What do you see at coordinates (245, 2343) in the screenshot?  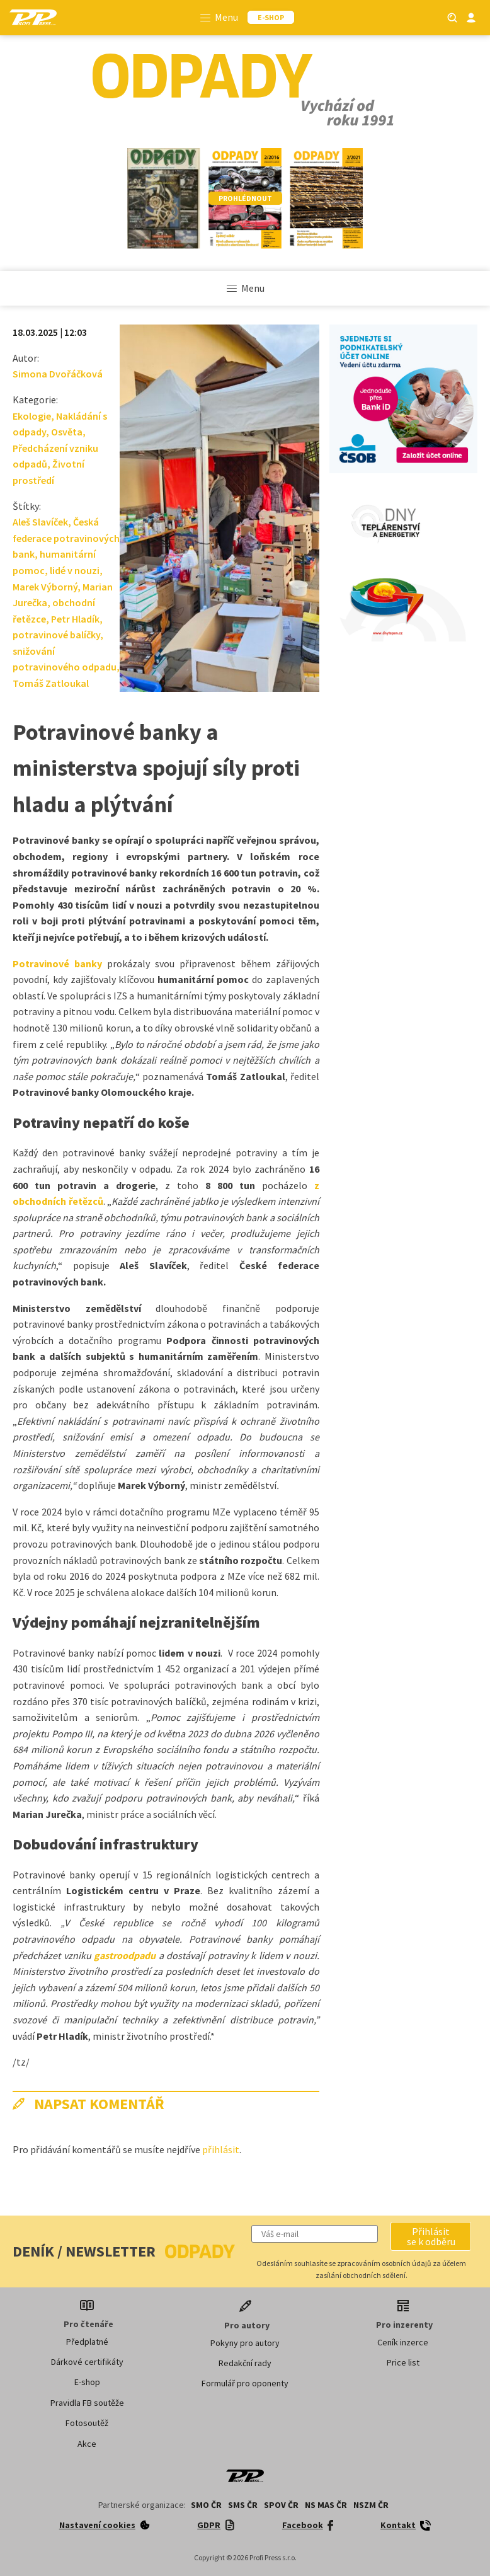 I see `Pokyny pro autory` at bounding box center [245, 2343].